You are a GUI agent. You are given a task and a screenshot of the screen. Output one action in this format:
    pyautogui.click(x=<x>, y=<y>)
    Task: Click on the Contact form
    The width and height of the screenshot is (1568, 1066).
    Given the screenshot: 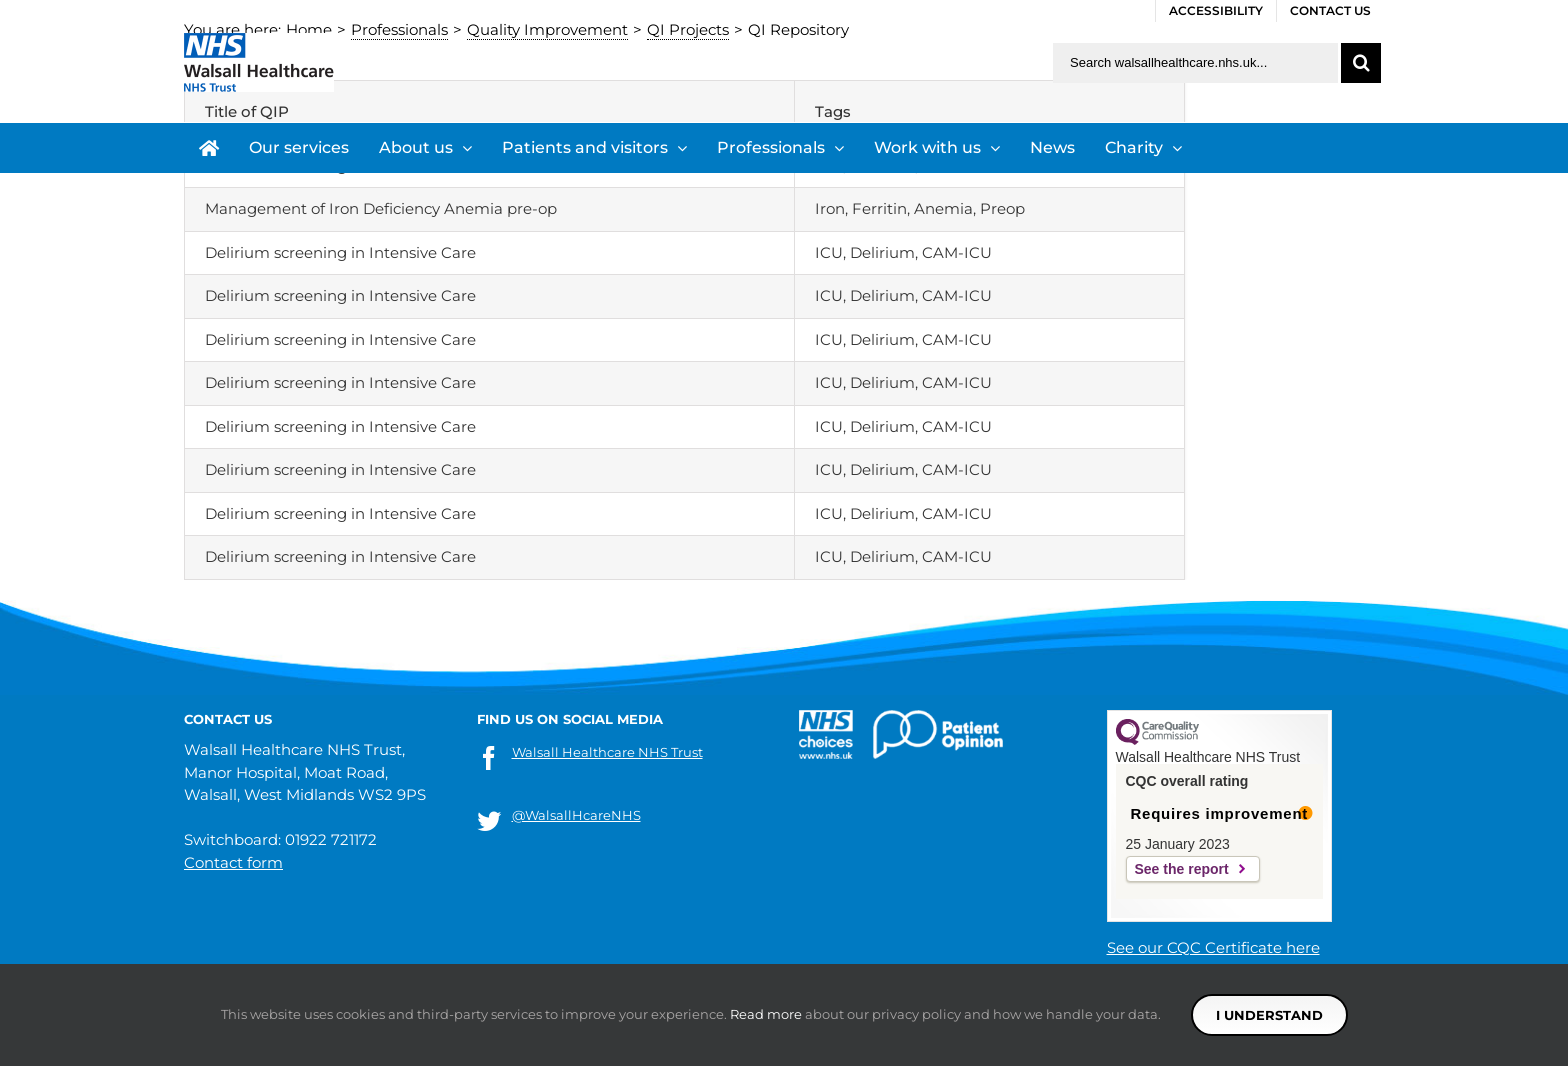 What is the action you would take?
    pyautogui.click(x=233, y=862)
    